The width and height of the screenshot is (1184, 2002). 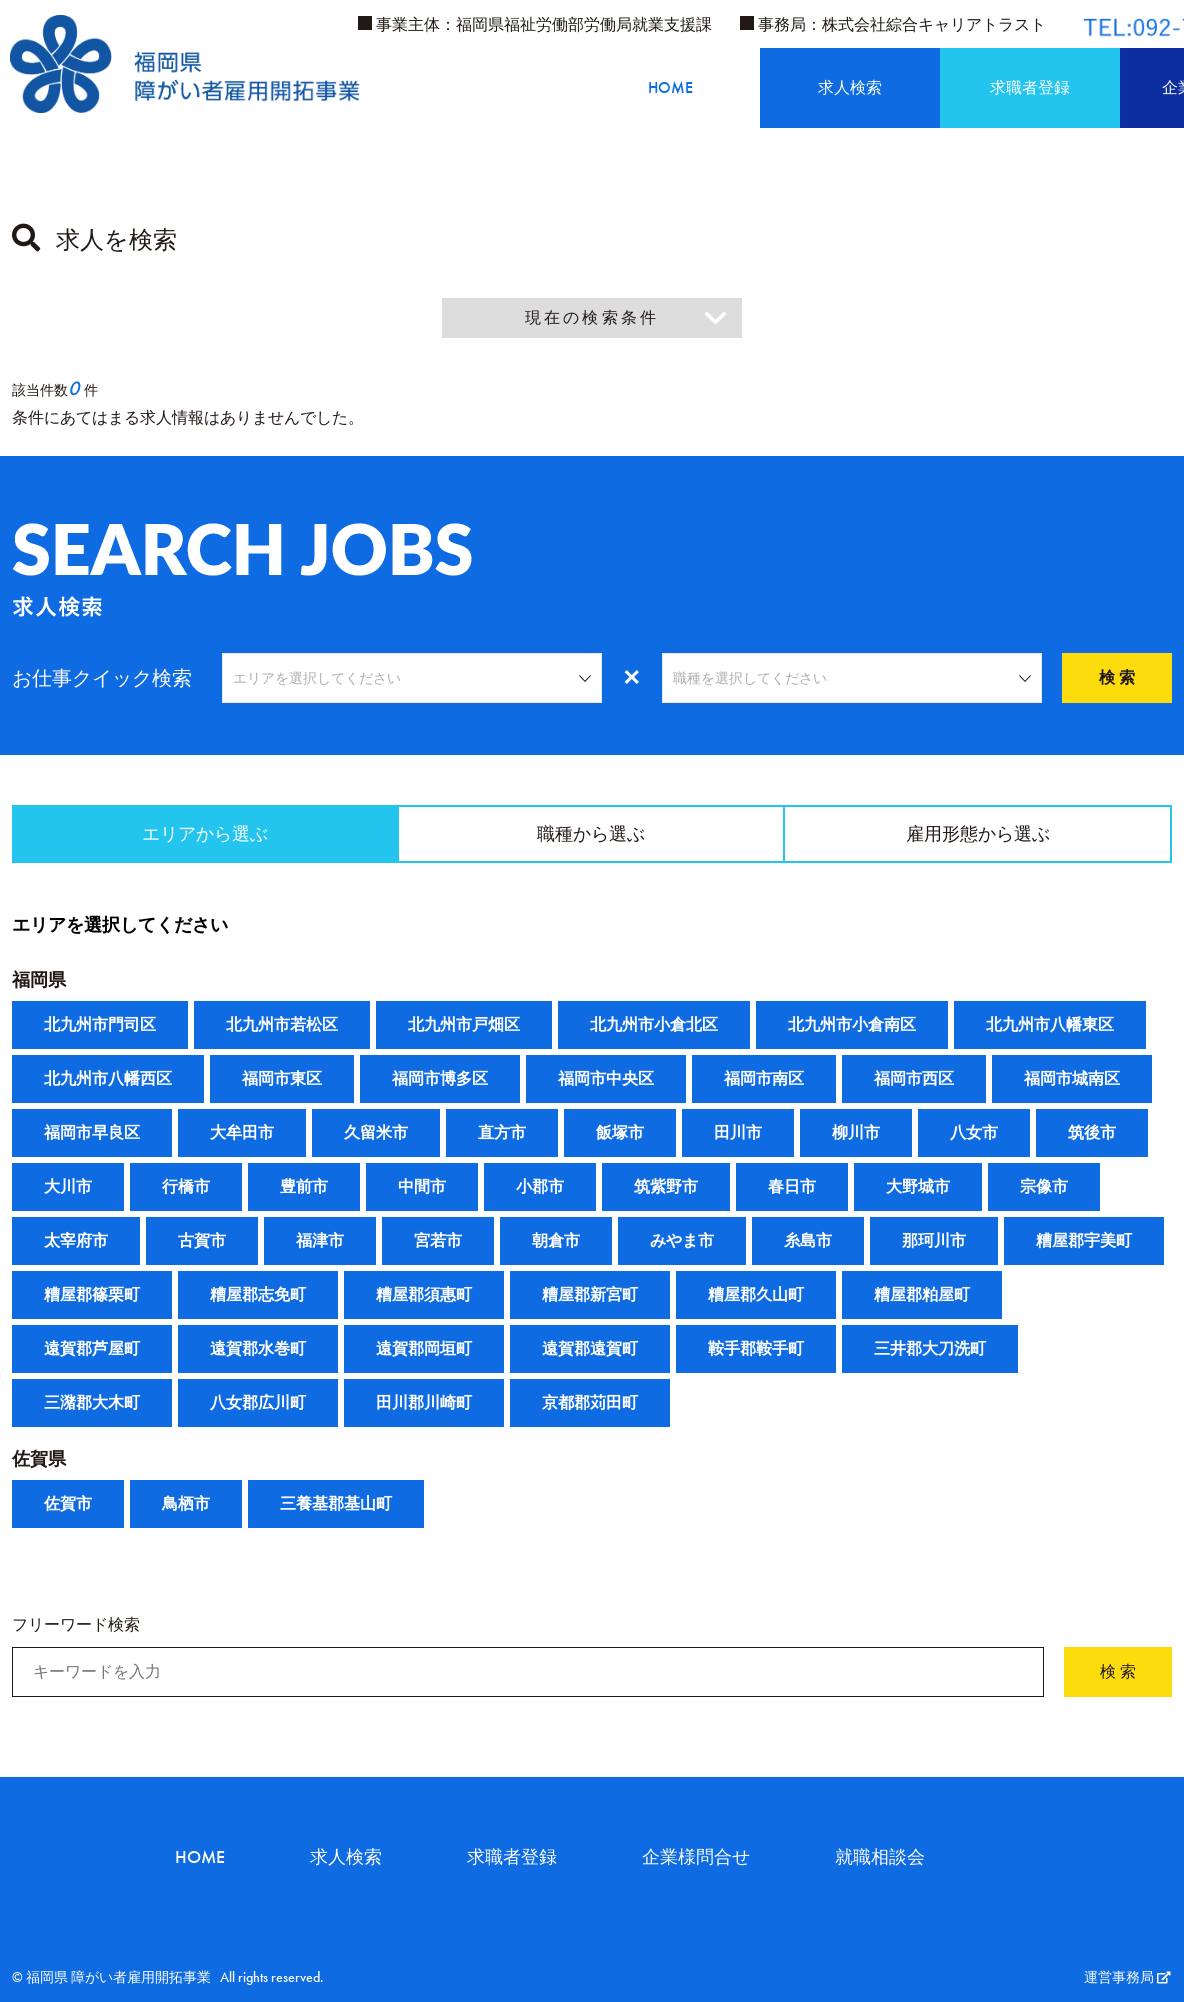 I want to click on 田川郡川崎町, so click(x=424, y=1403).